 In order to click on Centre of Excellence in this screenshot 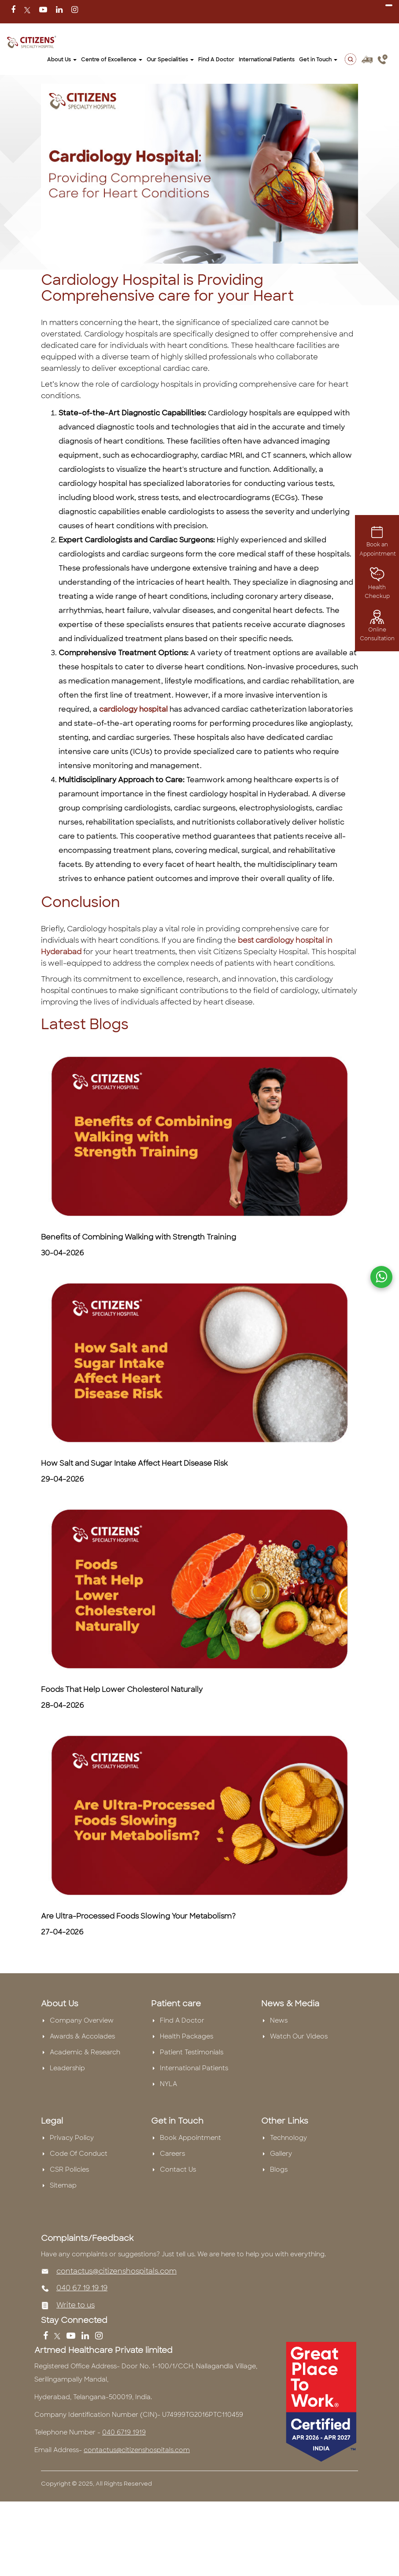, I will do `click(111, 59)`.